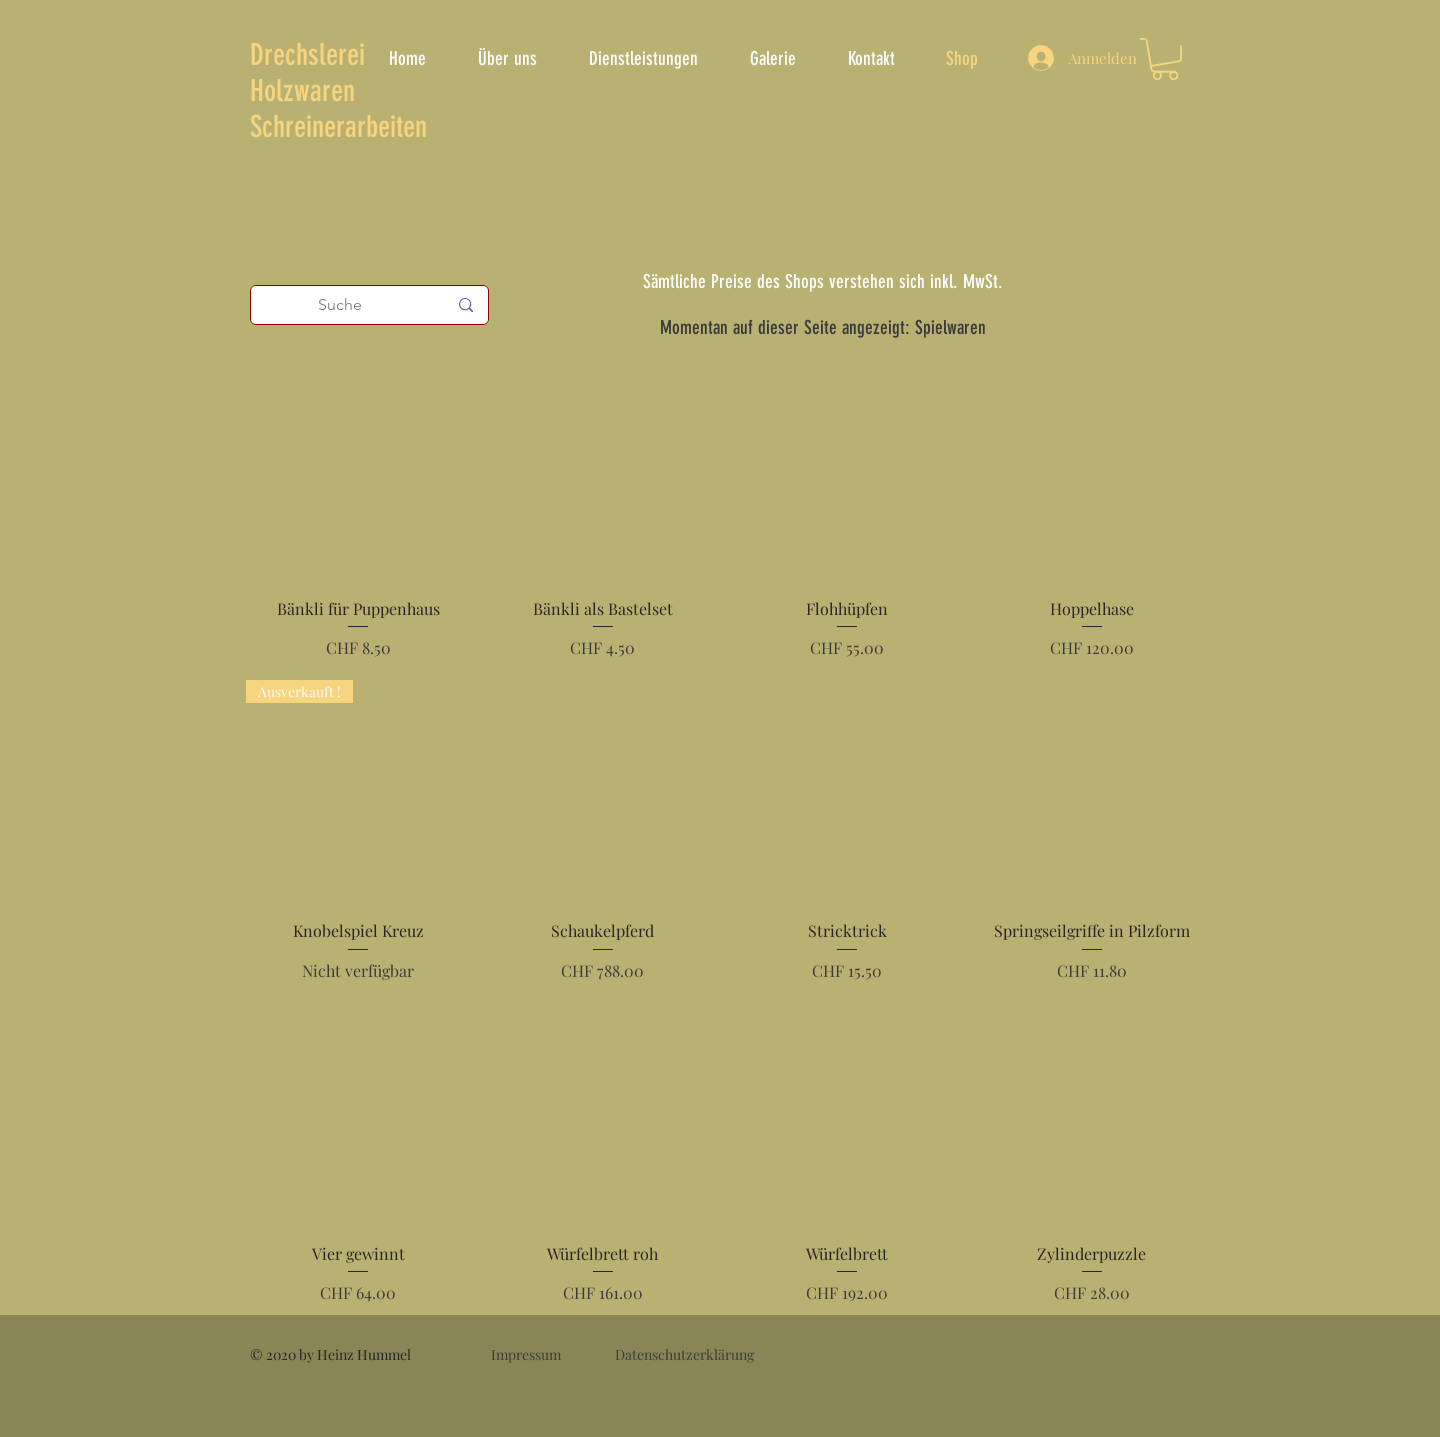 The image size is (1440, 1437). Describe the element at coordinates (302, 91) in the screenshot. I see `Holzwaren` at that location.